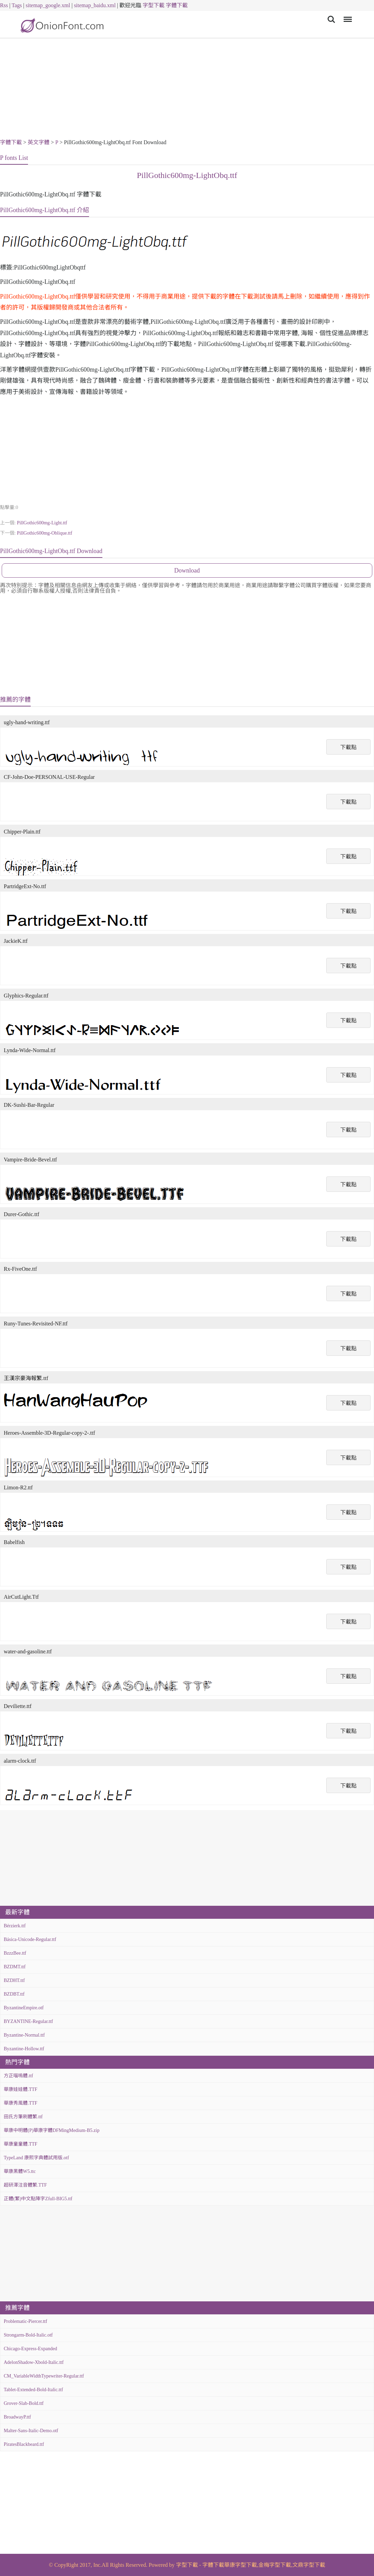  What do you see at coordinates (14, 1980) in the screenshot?
I see `BZDHT.ttf` at bounding box center [14, 1980].